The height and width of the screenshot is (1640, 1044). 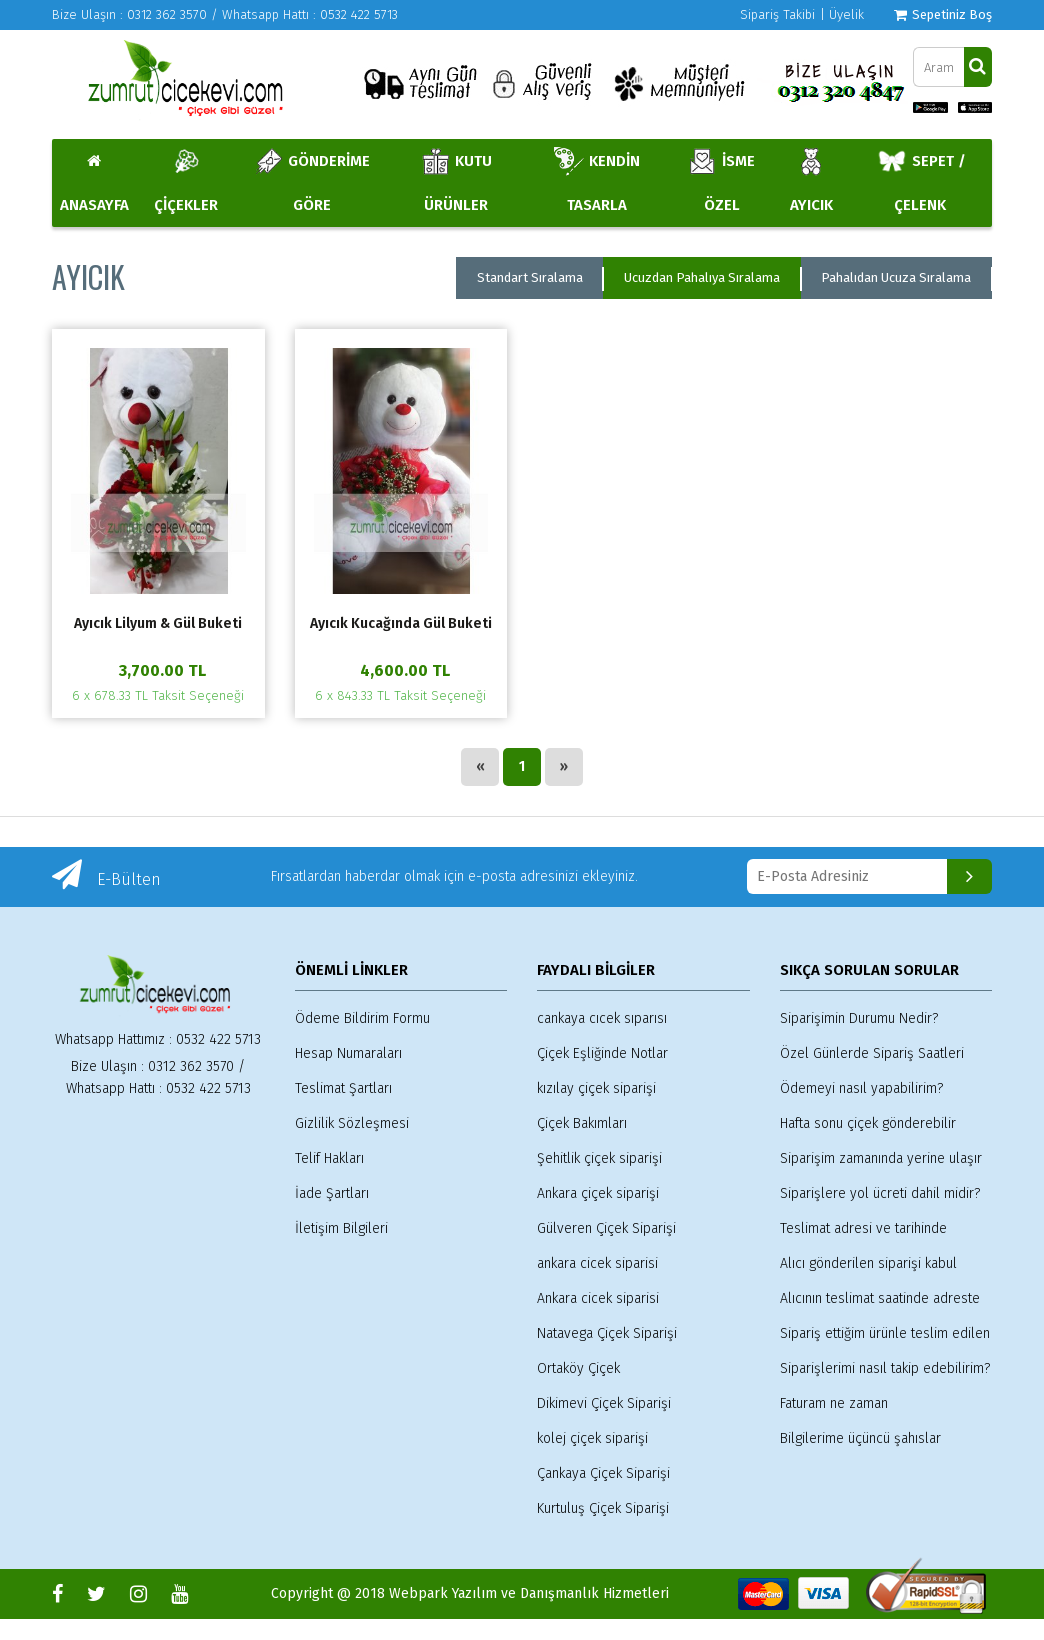 I want to click on Çankaya Çiçek Siparişi, so click(x=603, y=1473).